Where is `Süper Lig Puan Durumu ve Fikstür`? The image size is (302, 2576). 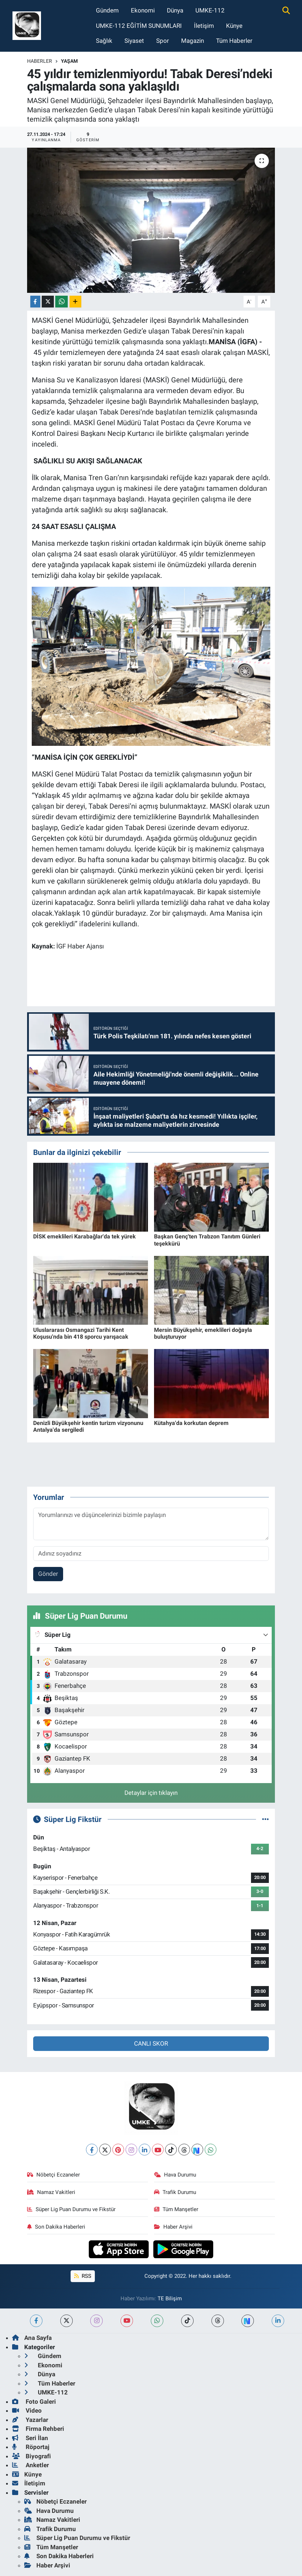 Süper Lig Puan Durumu ve Fikstür is located at coordinates (71, 2209).